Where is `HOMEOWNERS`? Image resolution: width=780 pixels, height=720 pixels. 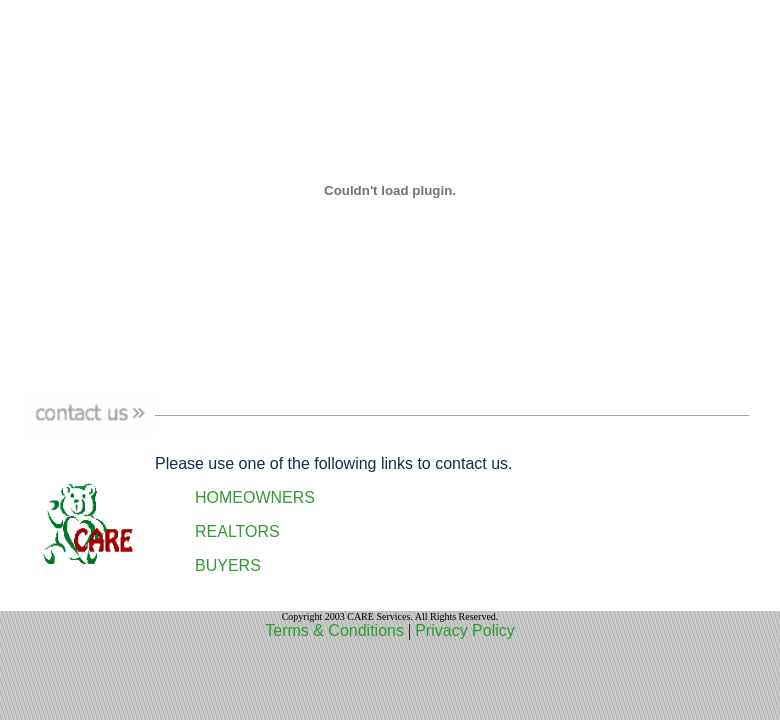
HOMEOWNERS is located at coordinates (255, 497).